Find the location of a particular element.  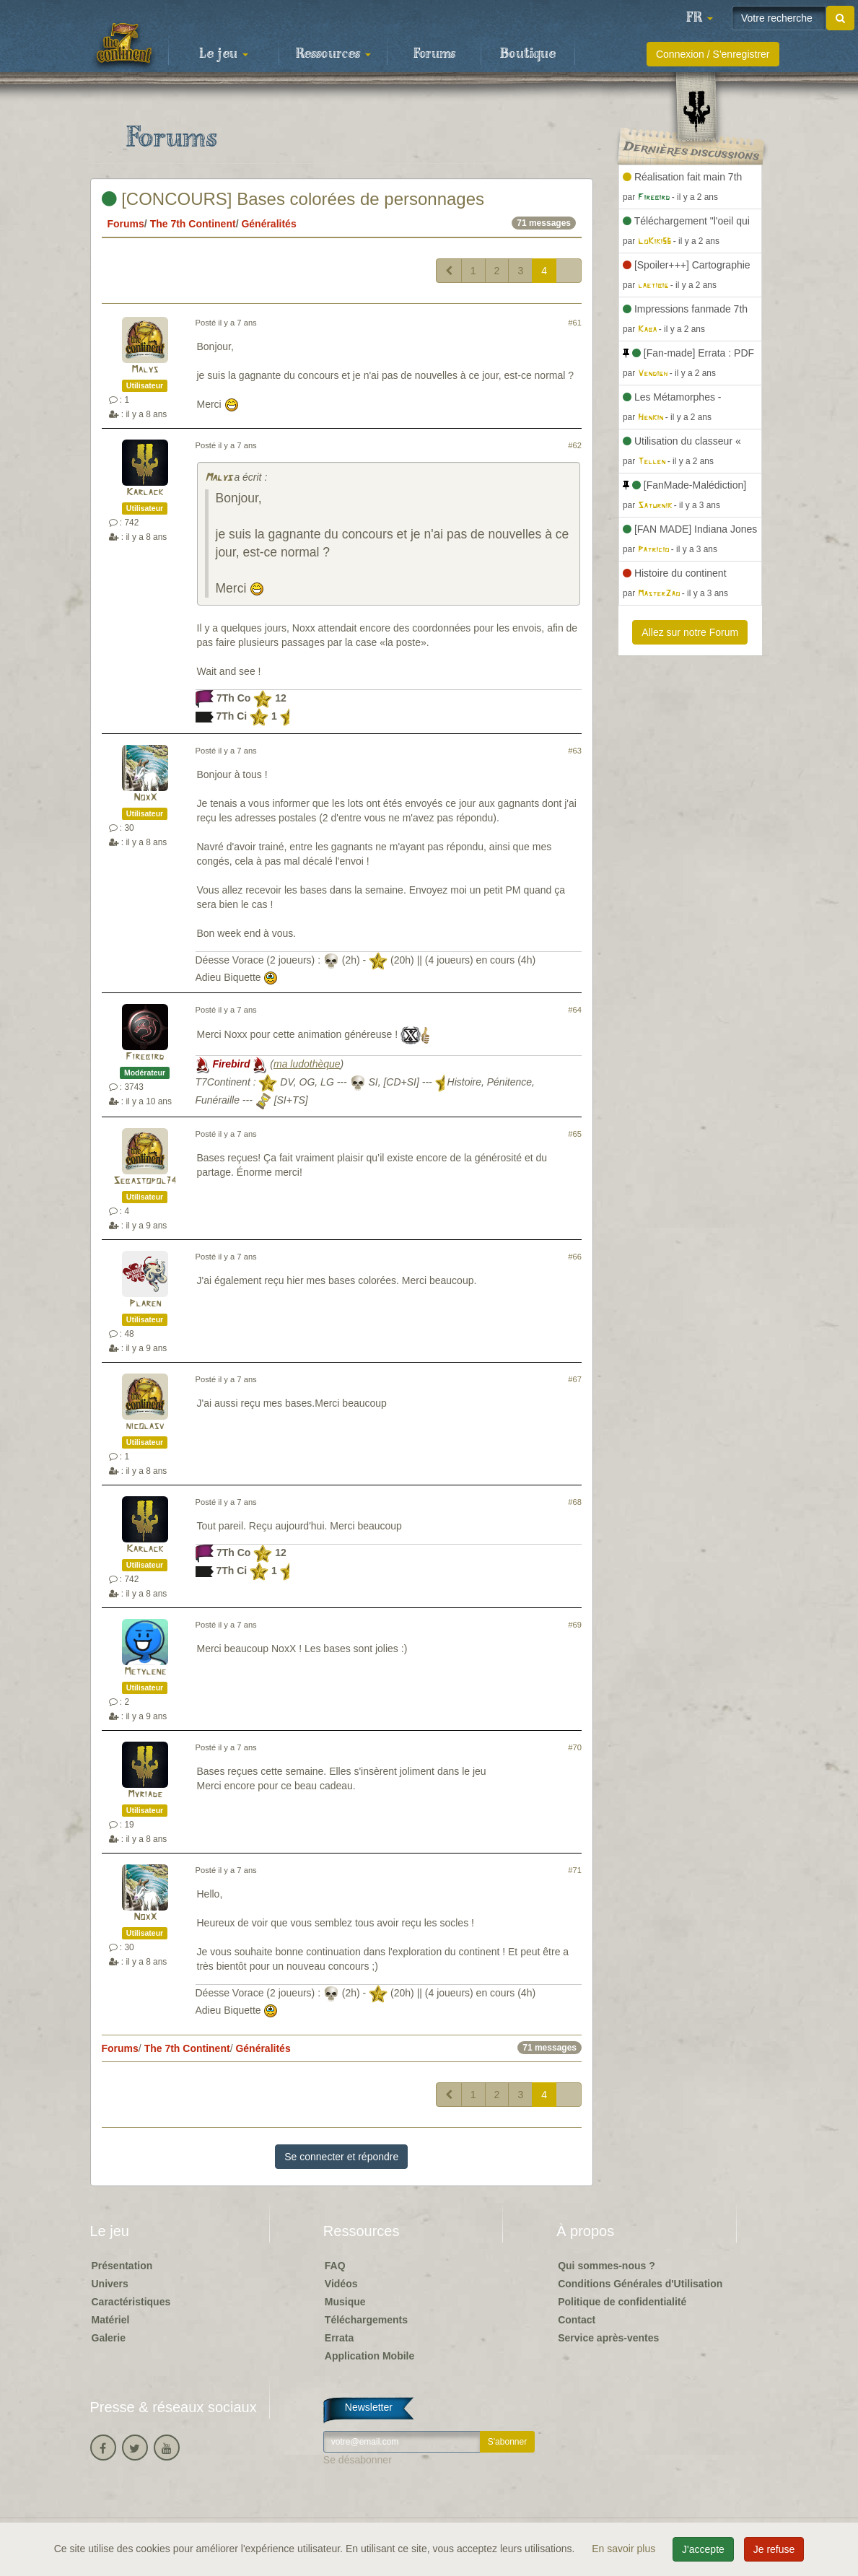

Connexion / S'enregistrer is located at coordinates (713, 54).